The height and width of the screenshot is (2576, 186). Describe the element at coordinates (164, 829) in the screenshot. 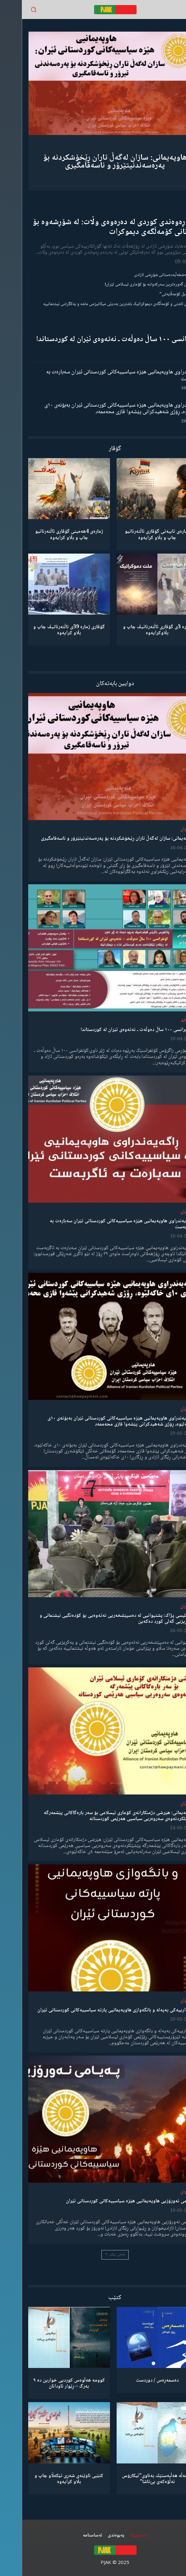

I see `لێدوان` at that location.